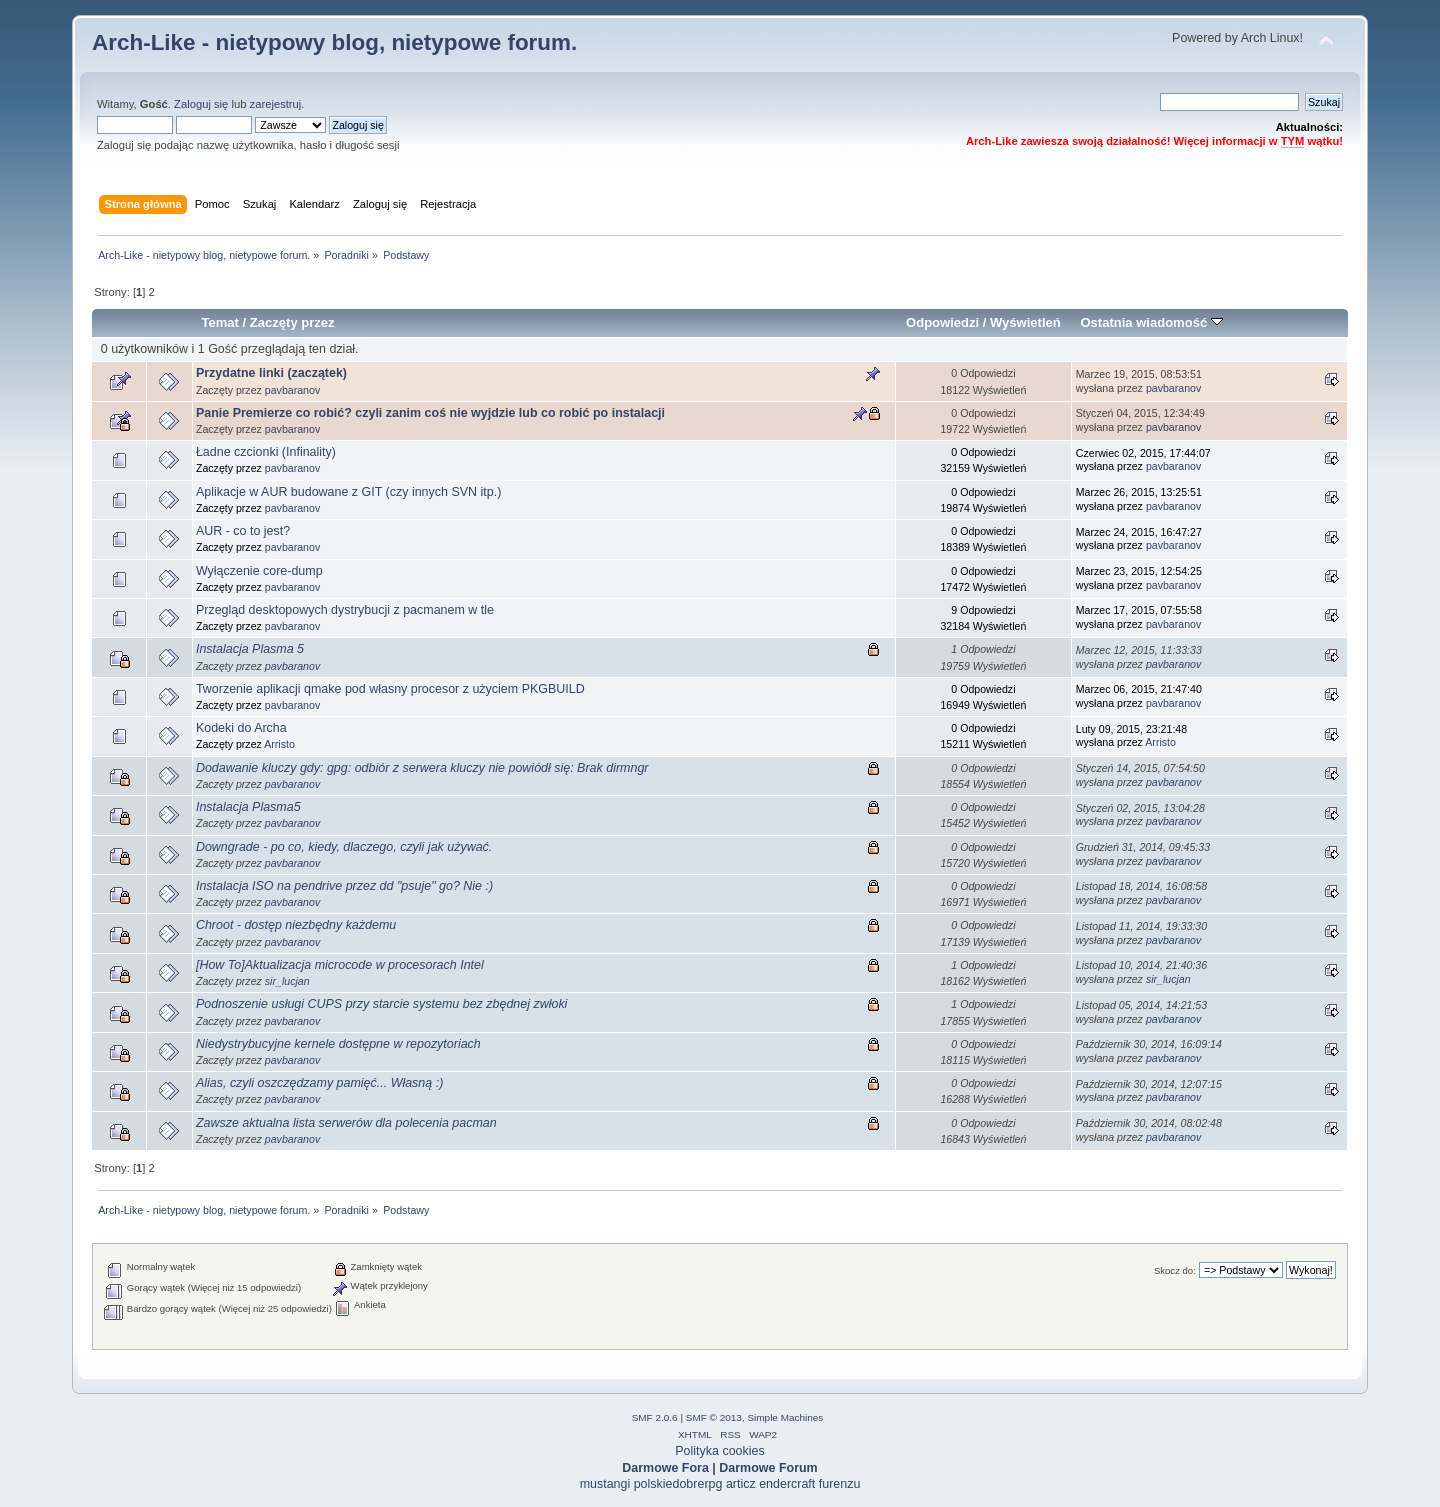 The image size is (1440, 1507). Describe the element at coordinates (1175, 1270) in the screenshot. I see `Skocz do:` at that location.